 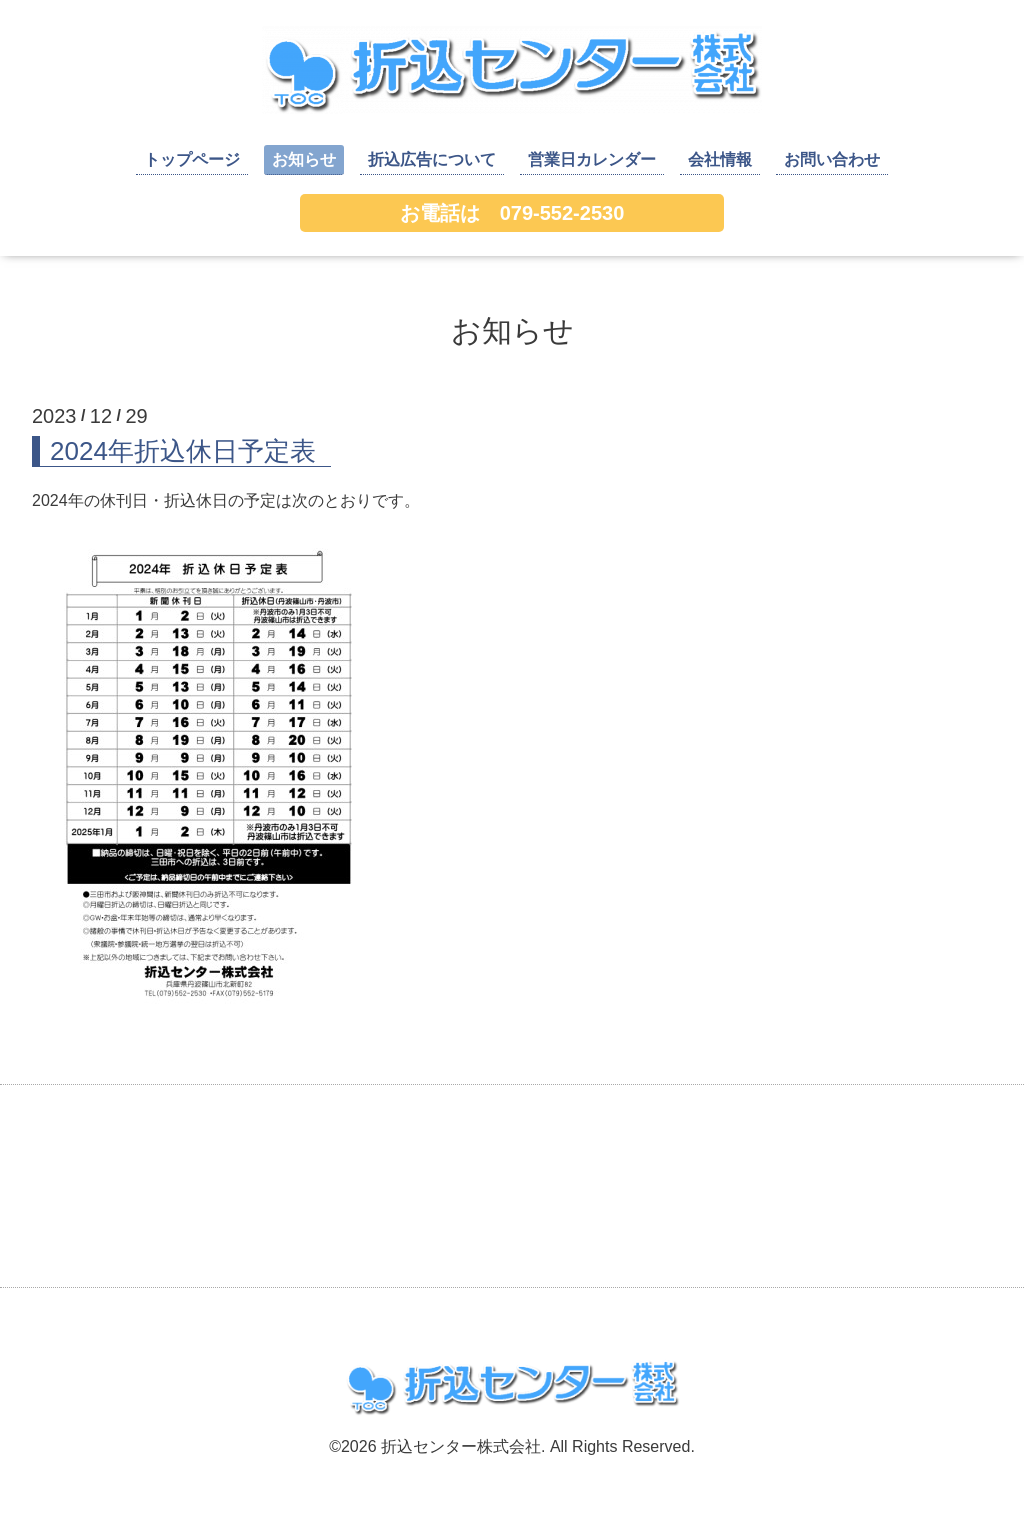 What do you see at coordinates (512, 213) in the screenshot?
I see `お電話は 079-552-2530` at bounding box center [512, 213].